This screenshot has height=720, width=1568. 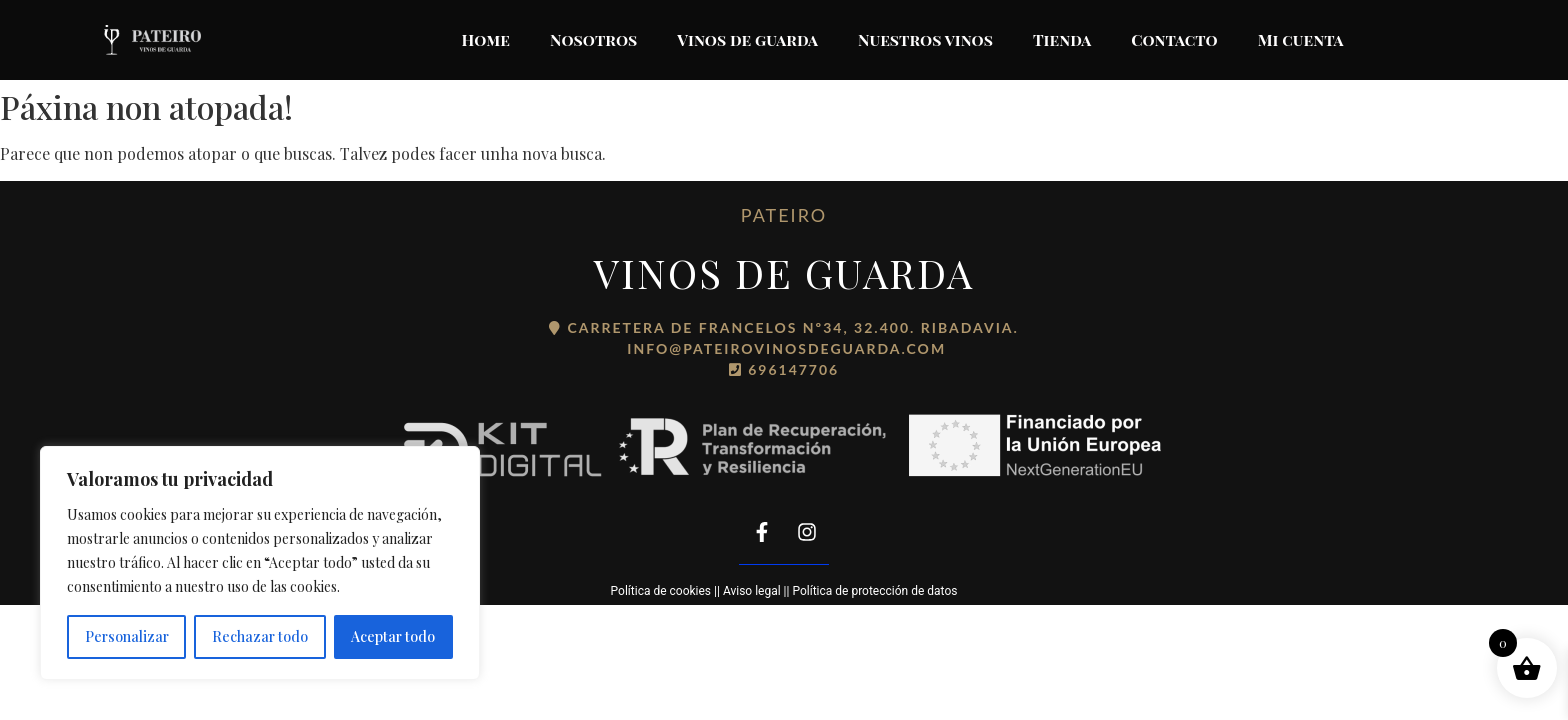 What do you see at coordinates (1062, 39) in the screenshot?
I see `Tienda` at bounding box center [1062, 39].